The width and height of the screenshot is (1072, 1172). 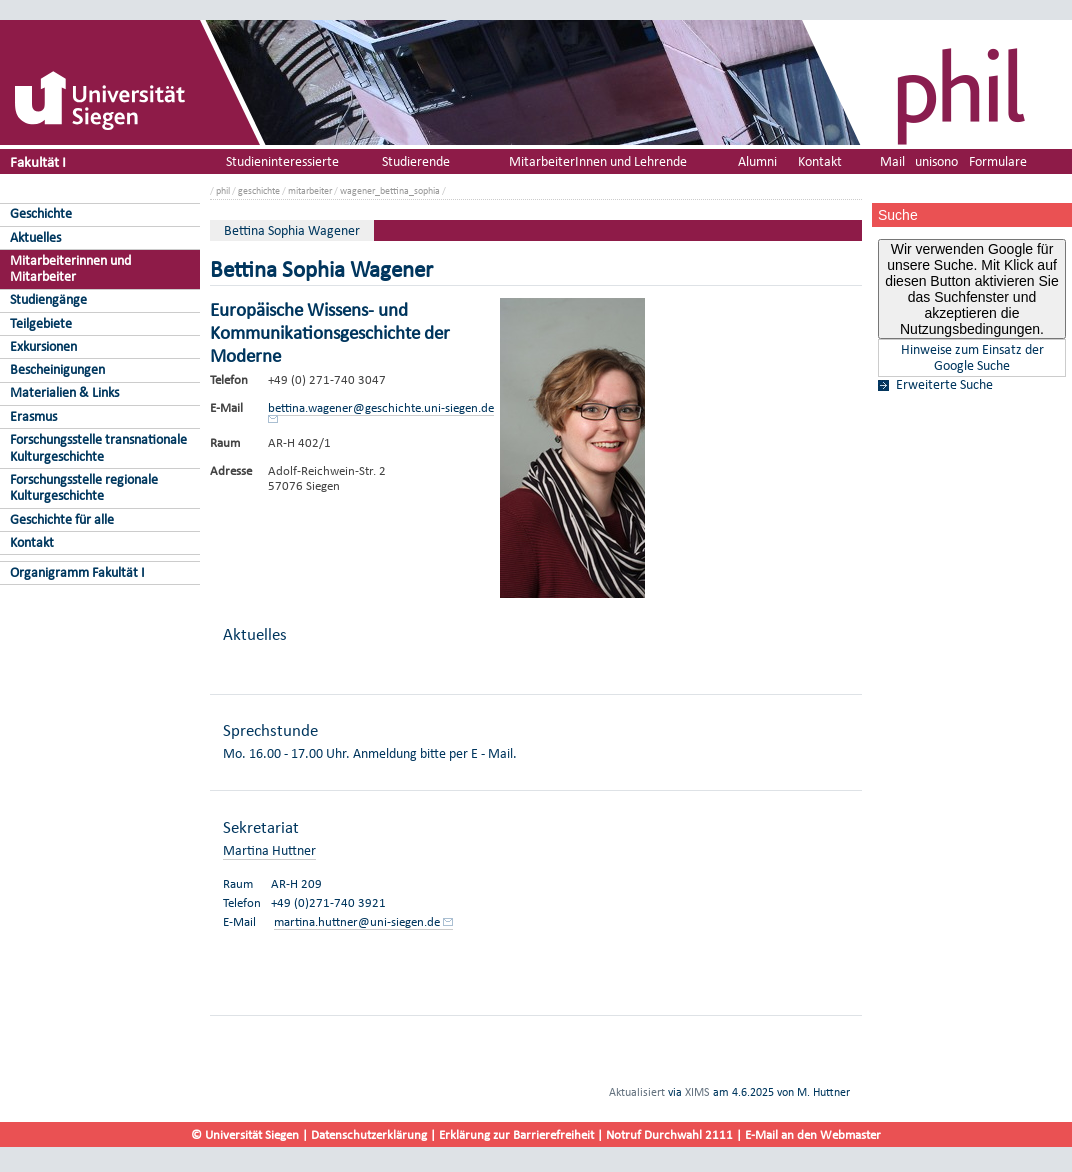 What do you see at coordinates (944, 385) in the screenshot?
I see `Erweiterte Suche` at bounding box center [944, 385].